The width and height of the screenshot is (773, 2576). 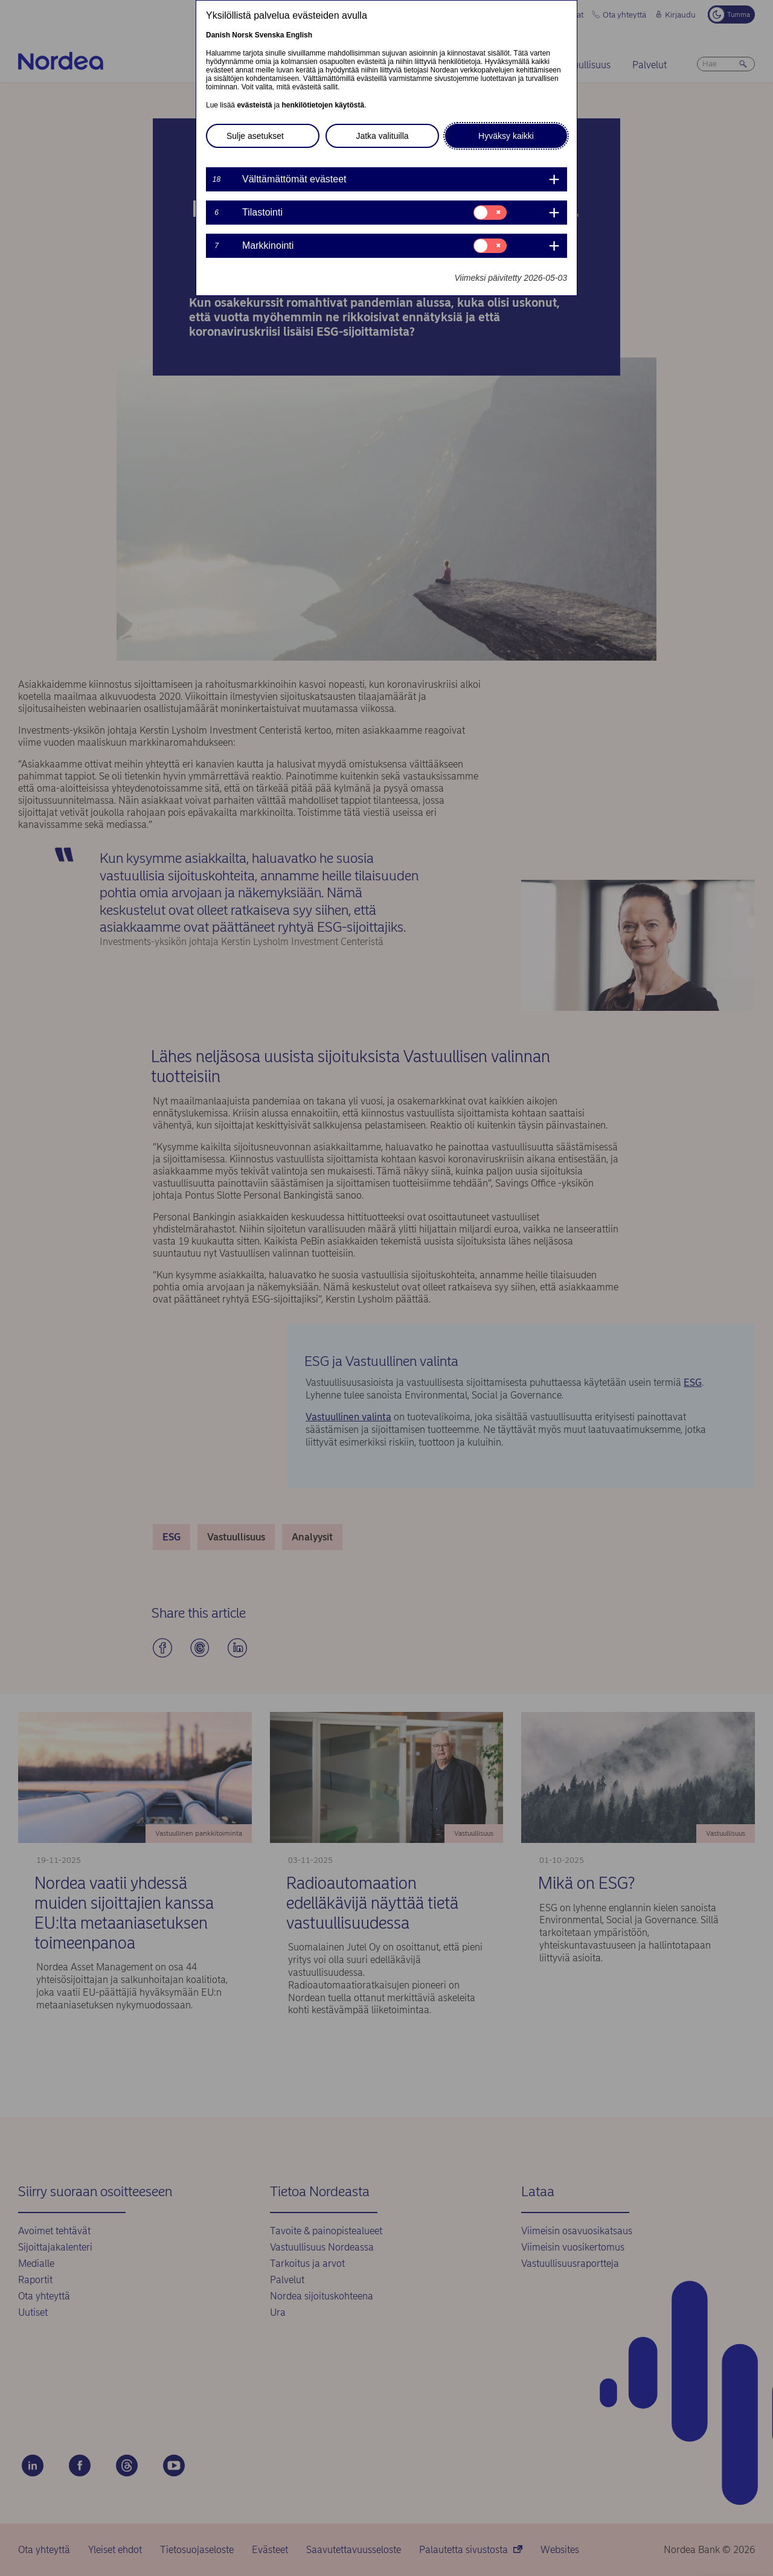 I want to click on Svenska, so click(x=269, y=35).